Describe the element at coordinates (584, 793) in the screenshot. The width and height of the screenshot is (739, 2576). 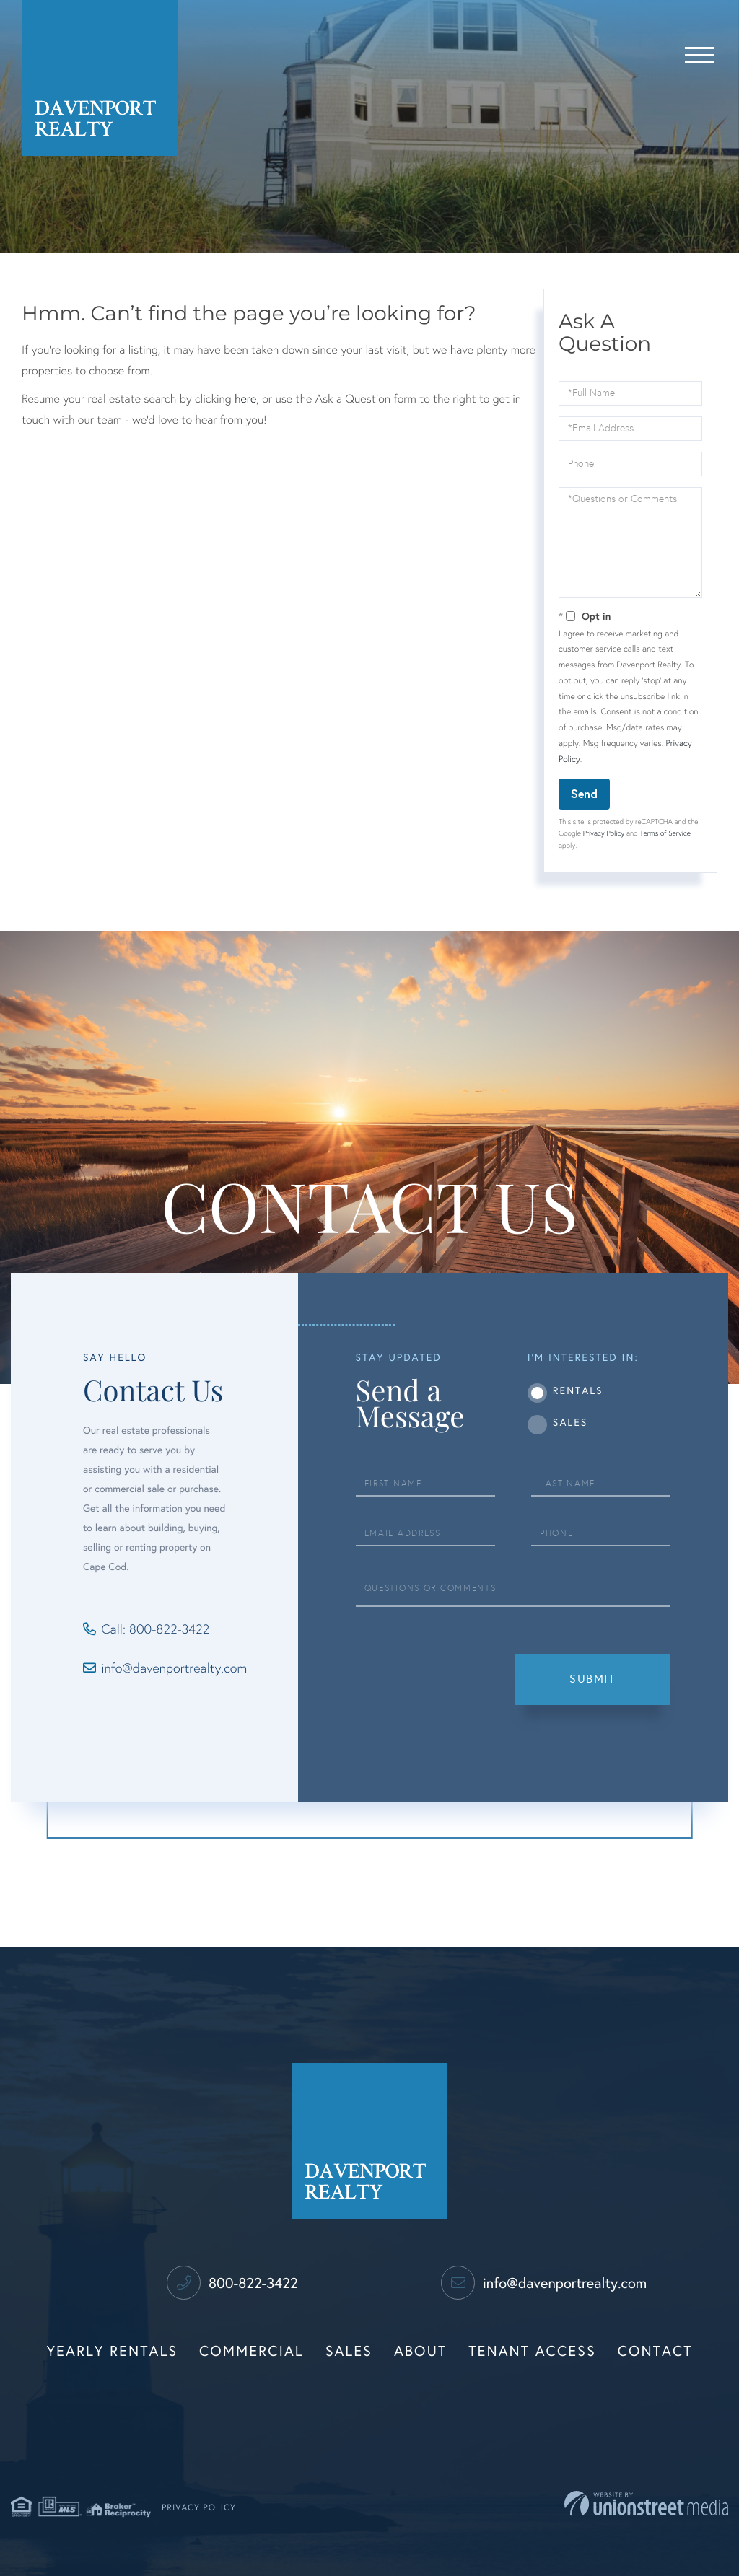
I see `Send` at that location.